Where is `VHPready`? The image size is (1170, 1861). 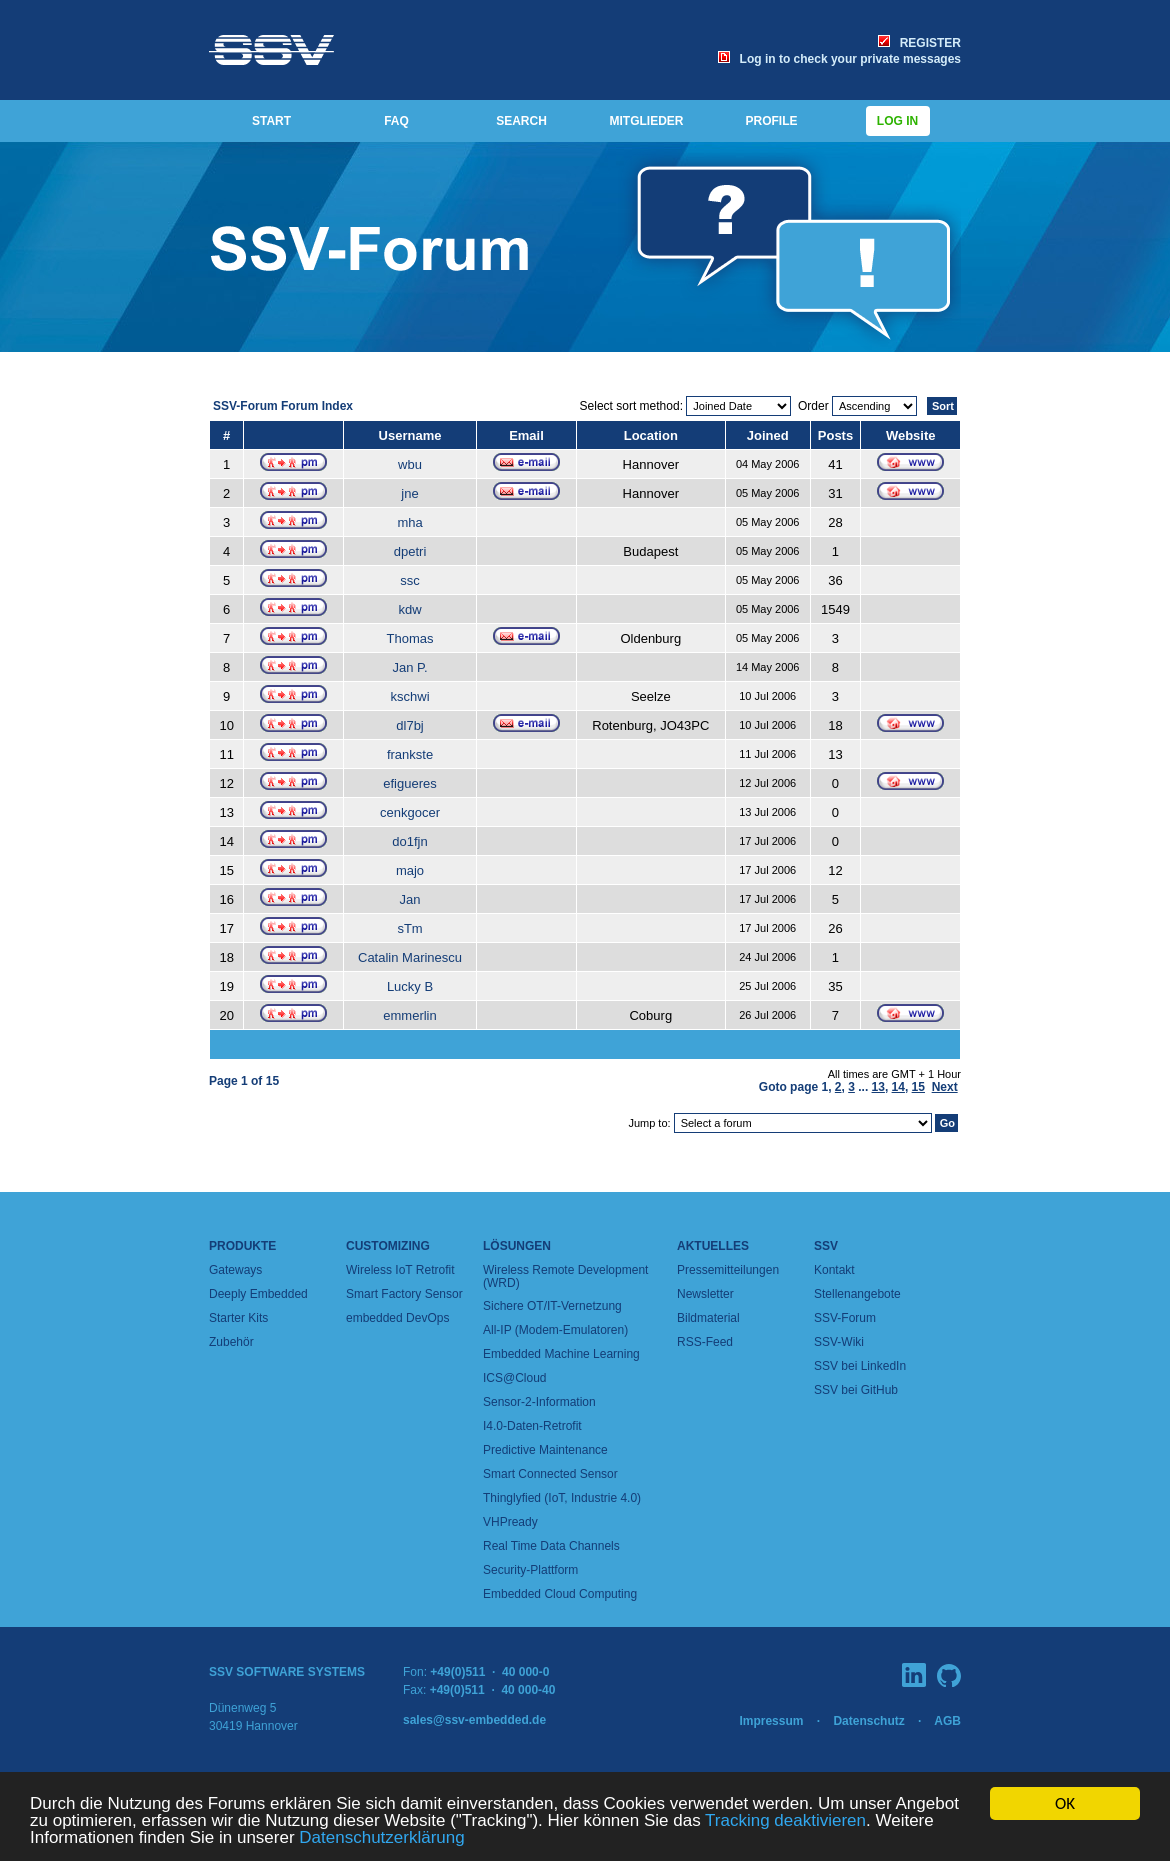 VHPready is located at coordinates (510, 1522).